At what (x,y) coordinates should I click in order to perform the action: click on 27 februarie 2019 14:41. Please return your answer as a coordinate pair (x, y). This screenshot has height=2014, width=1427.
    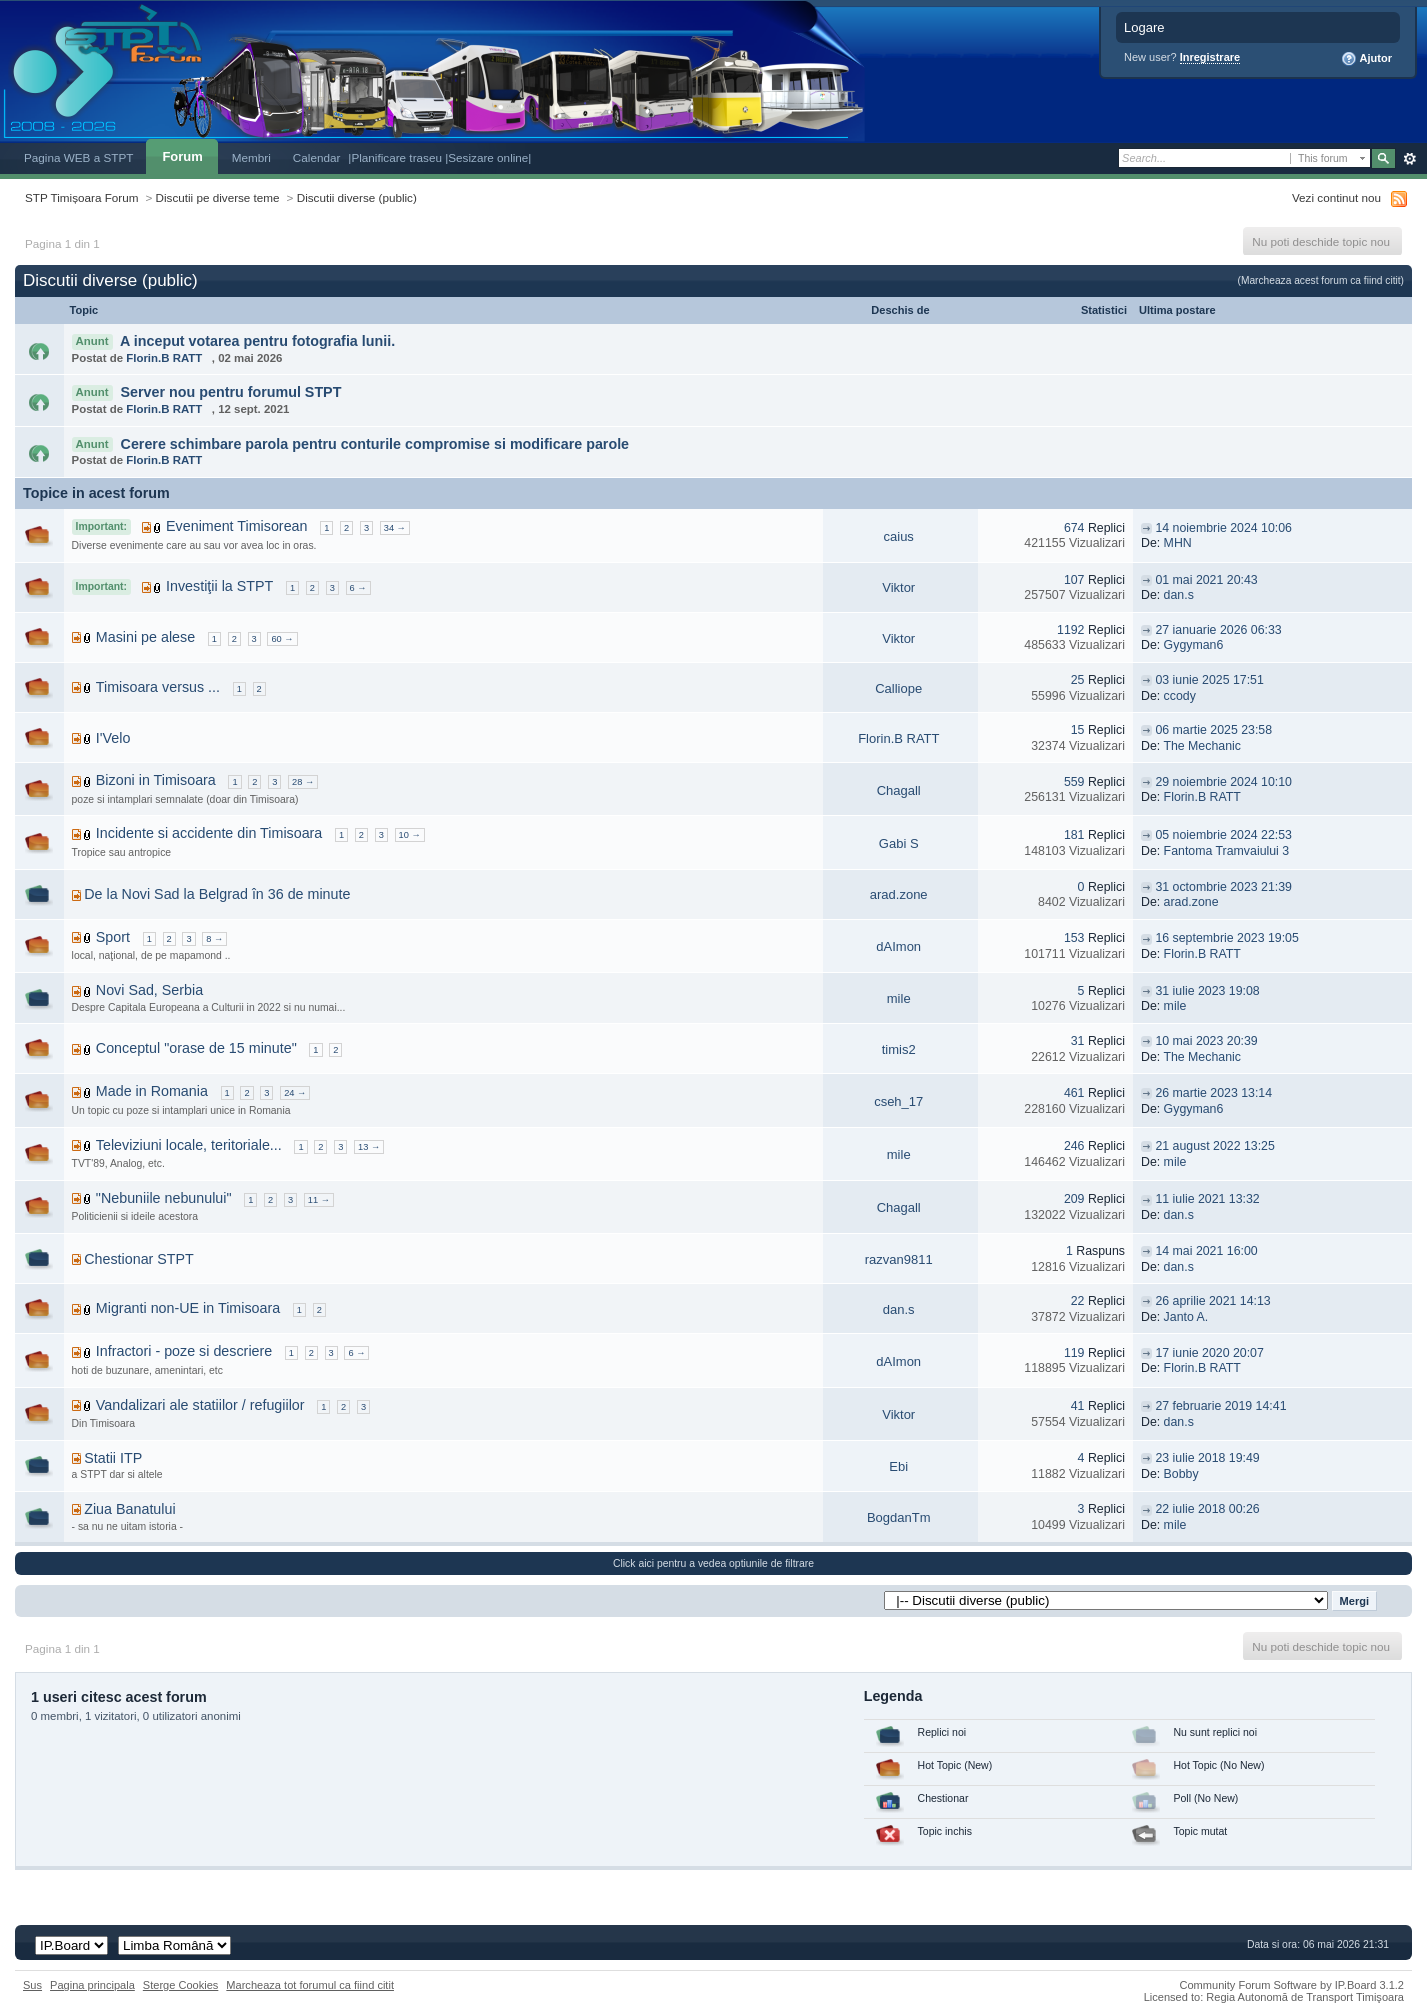
    Looking at the image, I should click on (1220, 1406).